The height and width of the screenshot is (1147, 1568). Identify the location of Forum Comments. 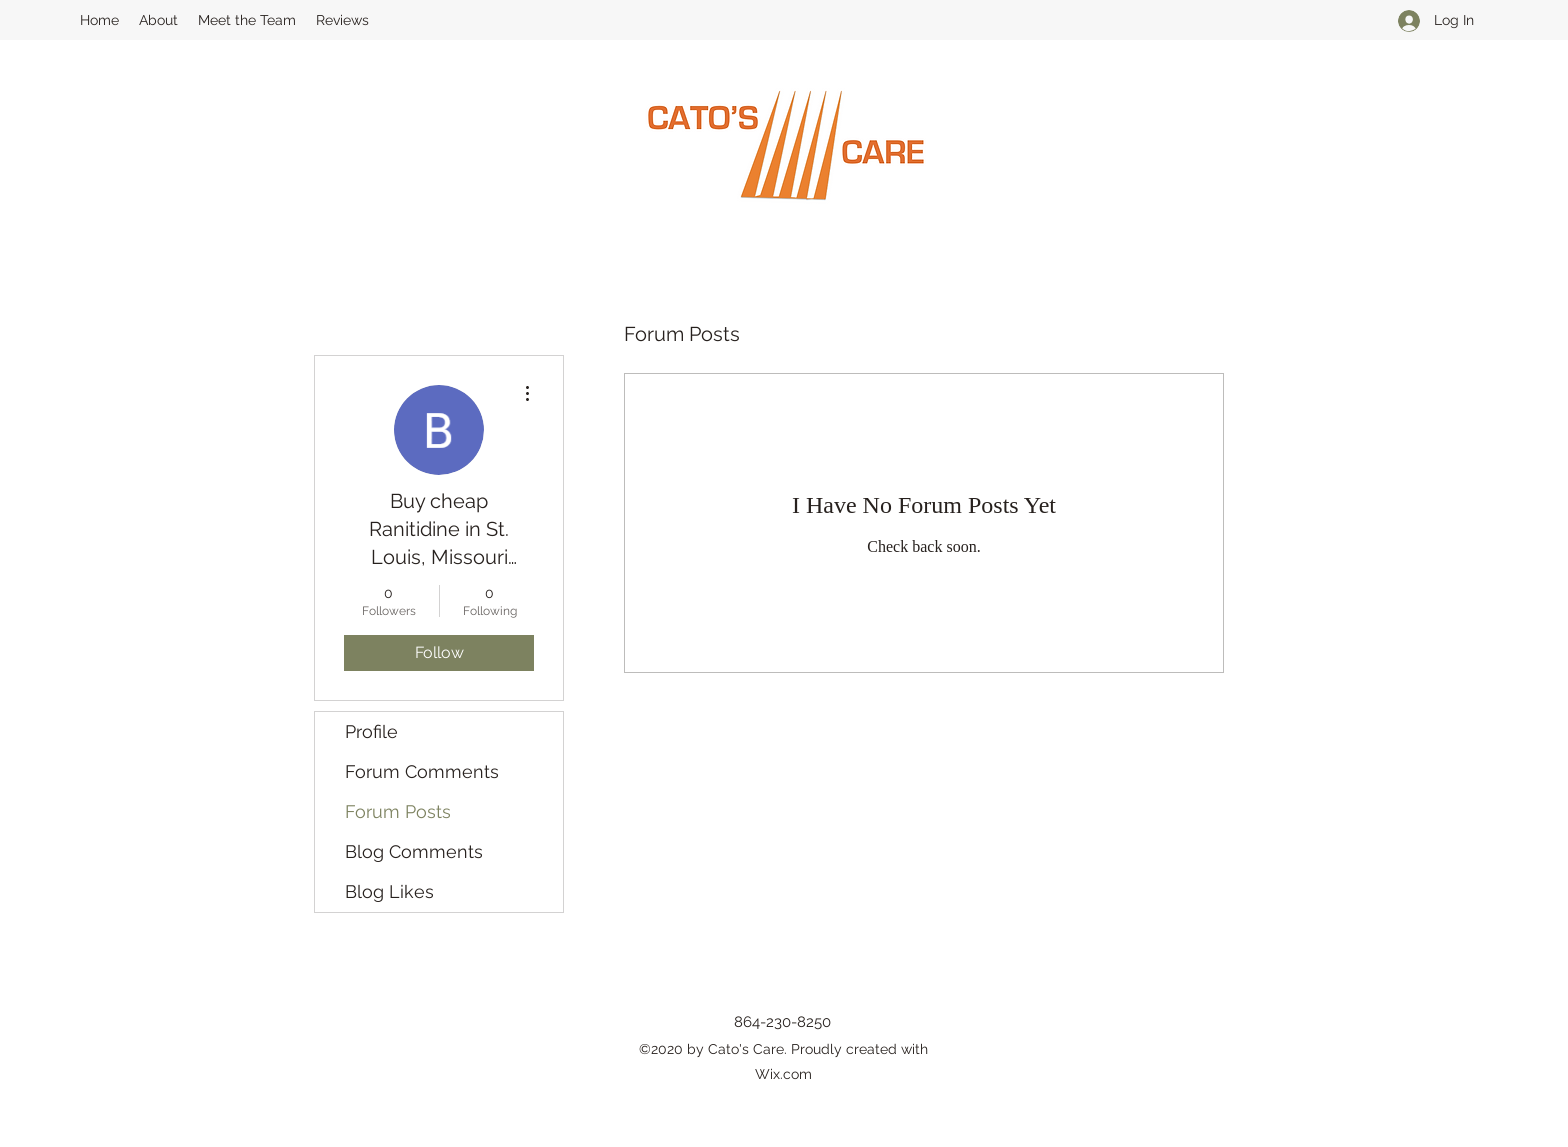
(422, 771).